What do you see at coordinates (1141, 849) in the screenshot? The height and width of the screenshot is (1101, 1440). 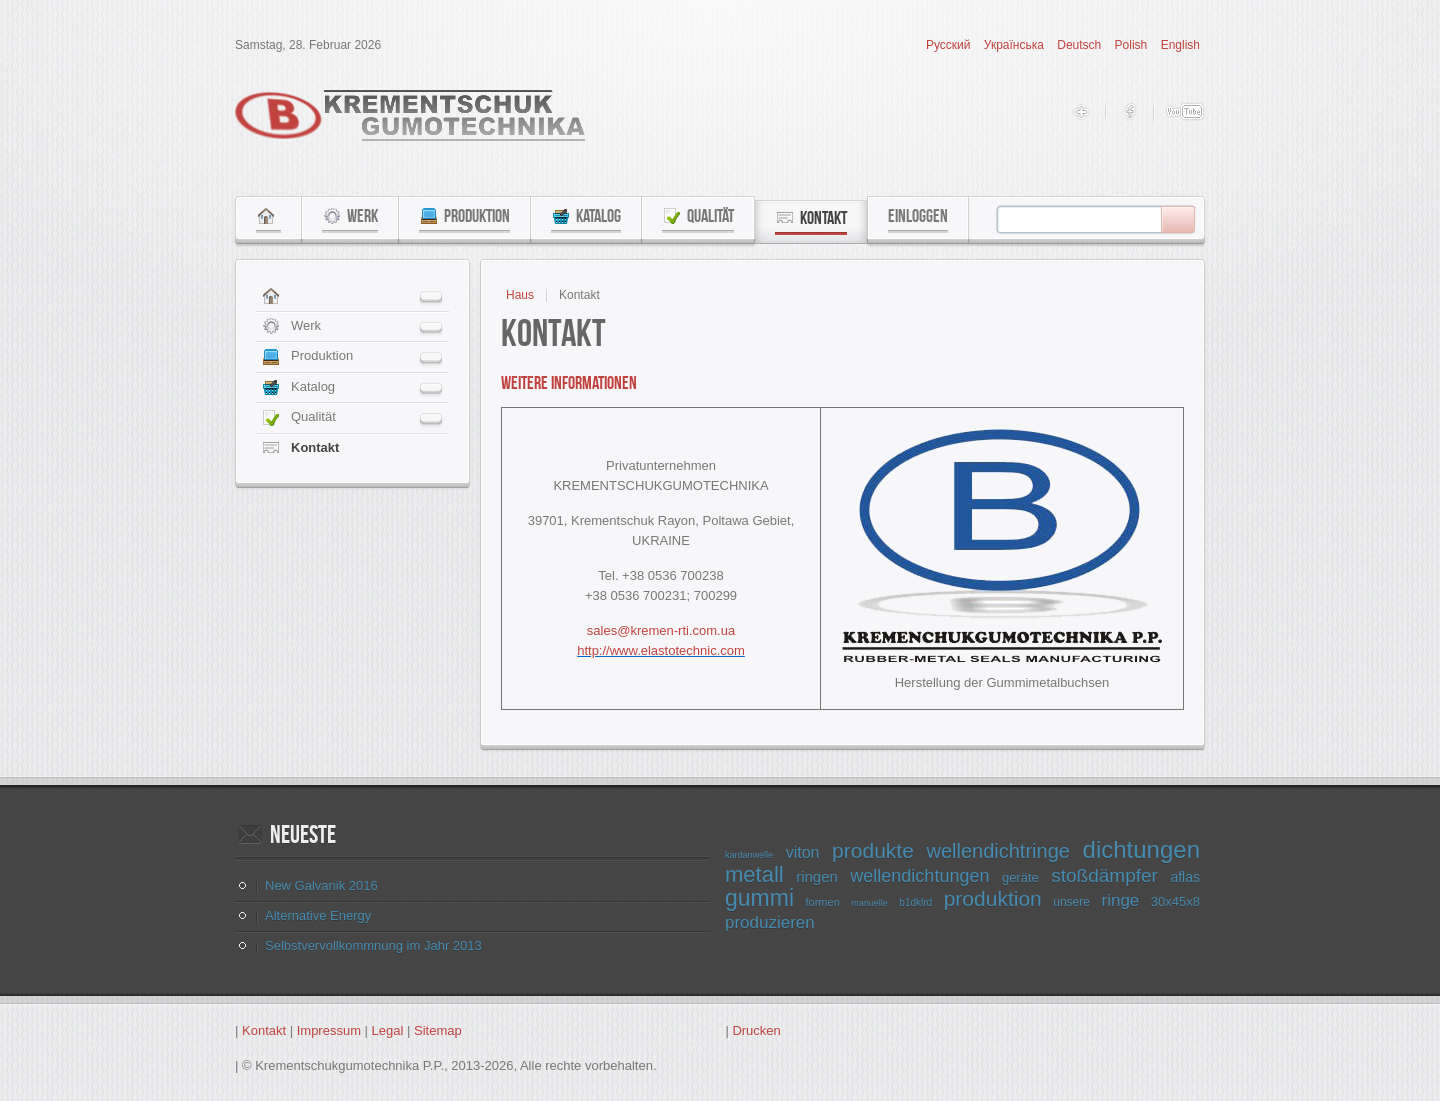 I see `dichtungen` at bounding box center [1141, 849].